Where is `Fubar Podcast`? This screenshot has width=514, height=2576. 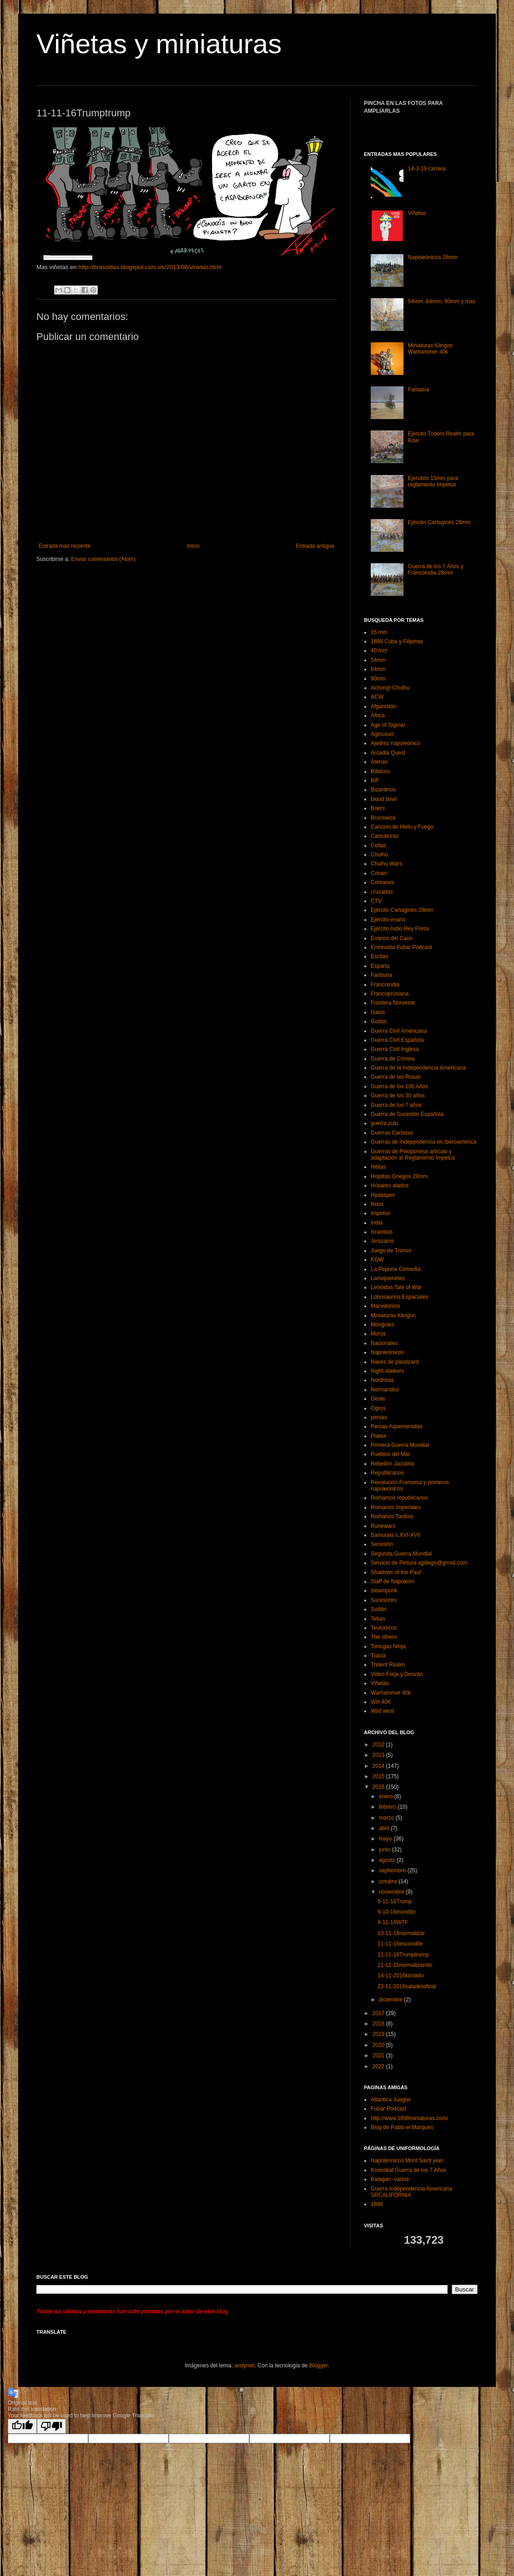 Fubar Podcast is located at coordinates (388, 2109).